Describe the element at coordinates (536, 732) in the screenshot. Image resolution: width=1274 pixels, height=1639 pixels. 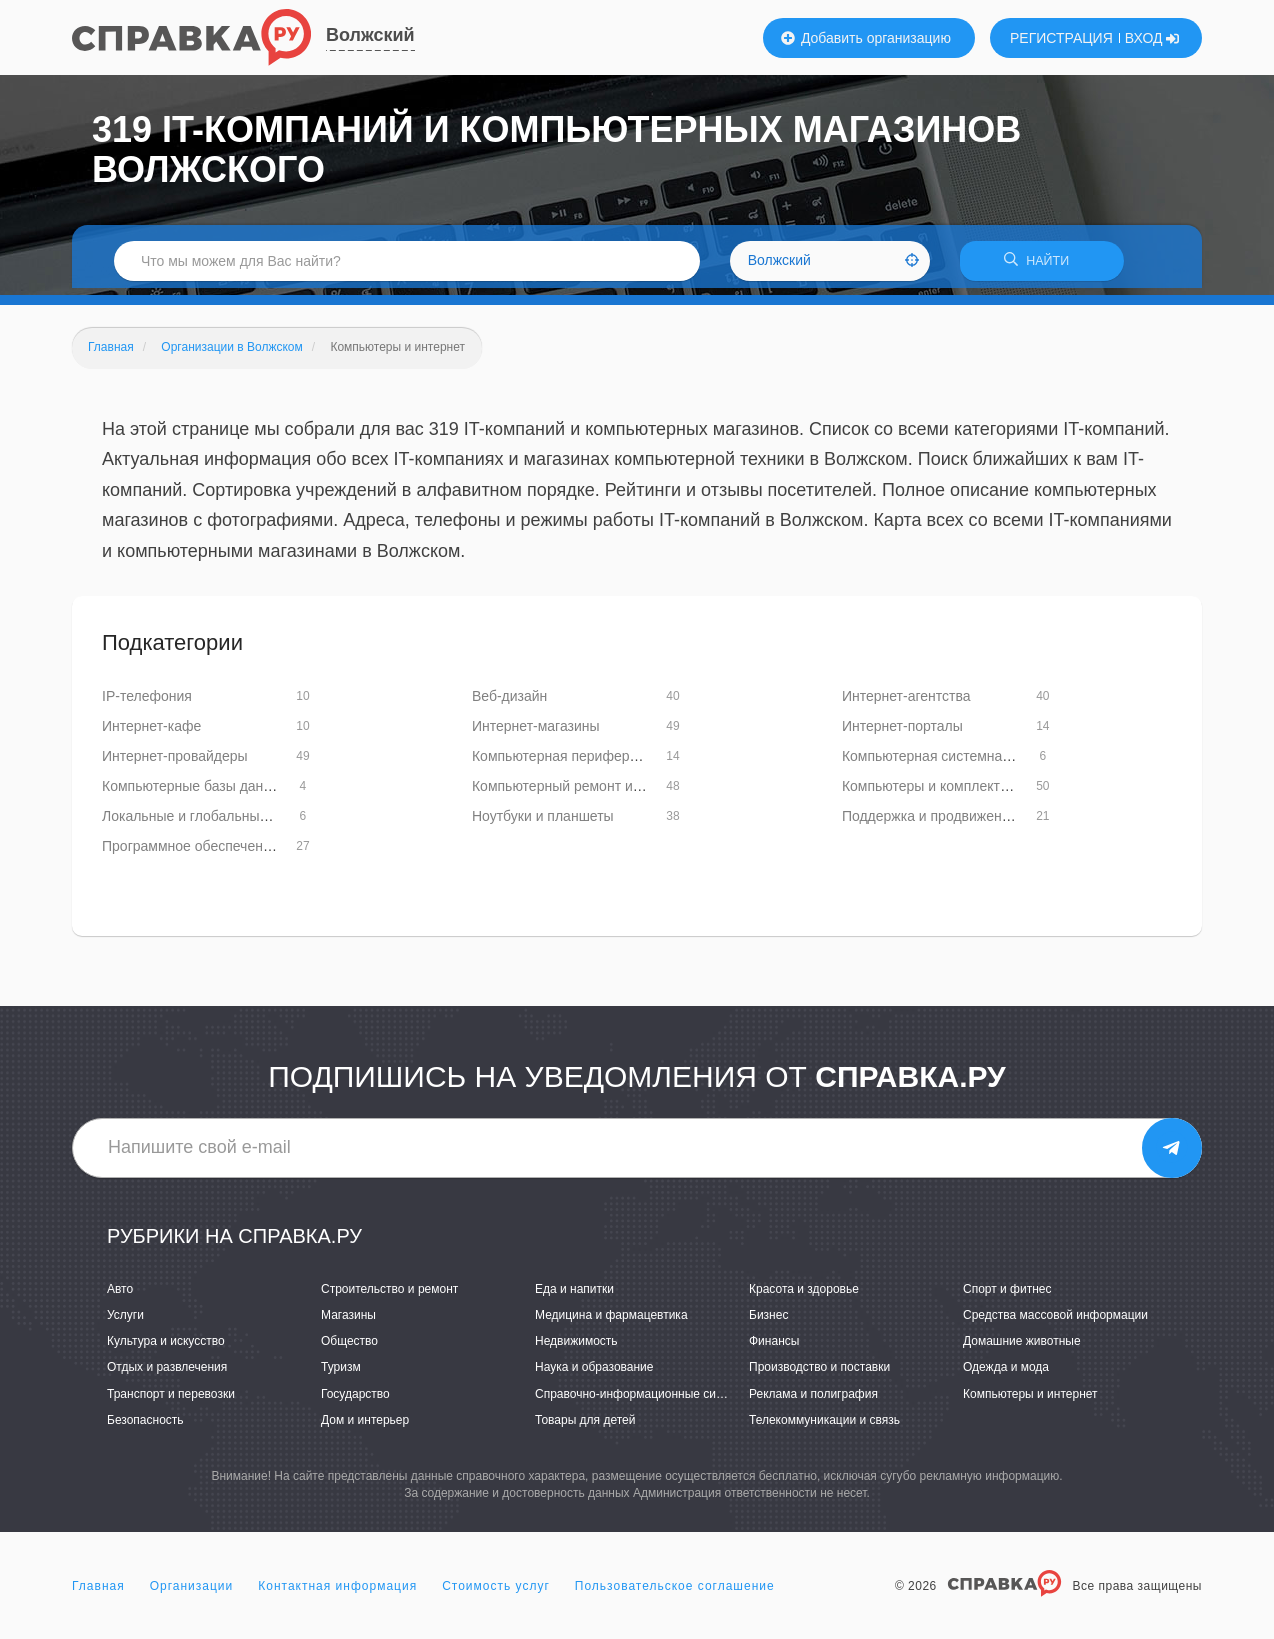
I see `Интернет-магазины` at that location.